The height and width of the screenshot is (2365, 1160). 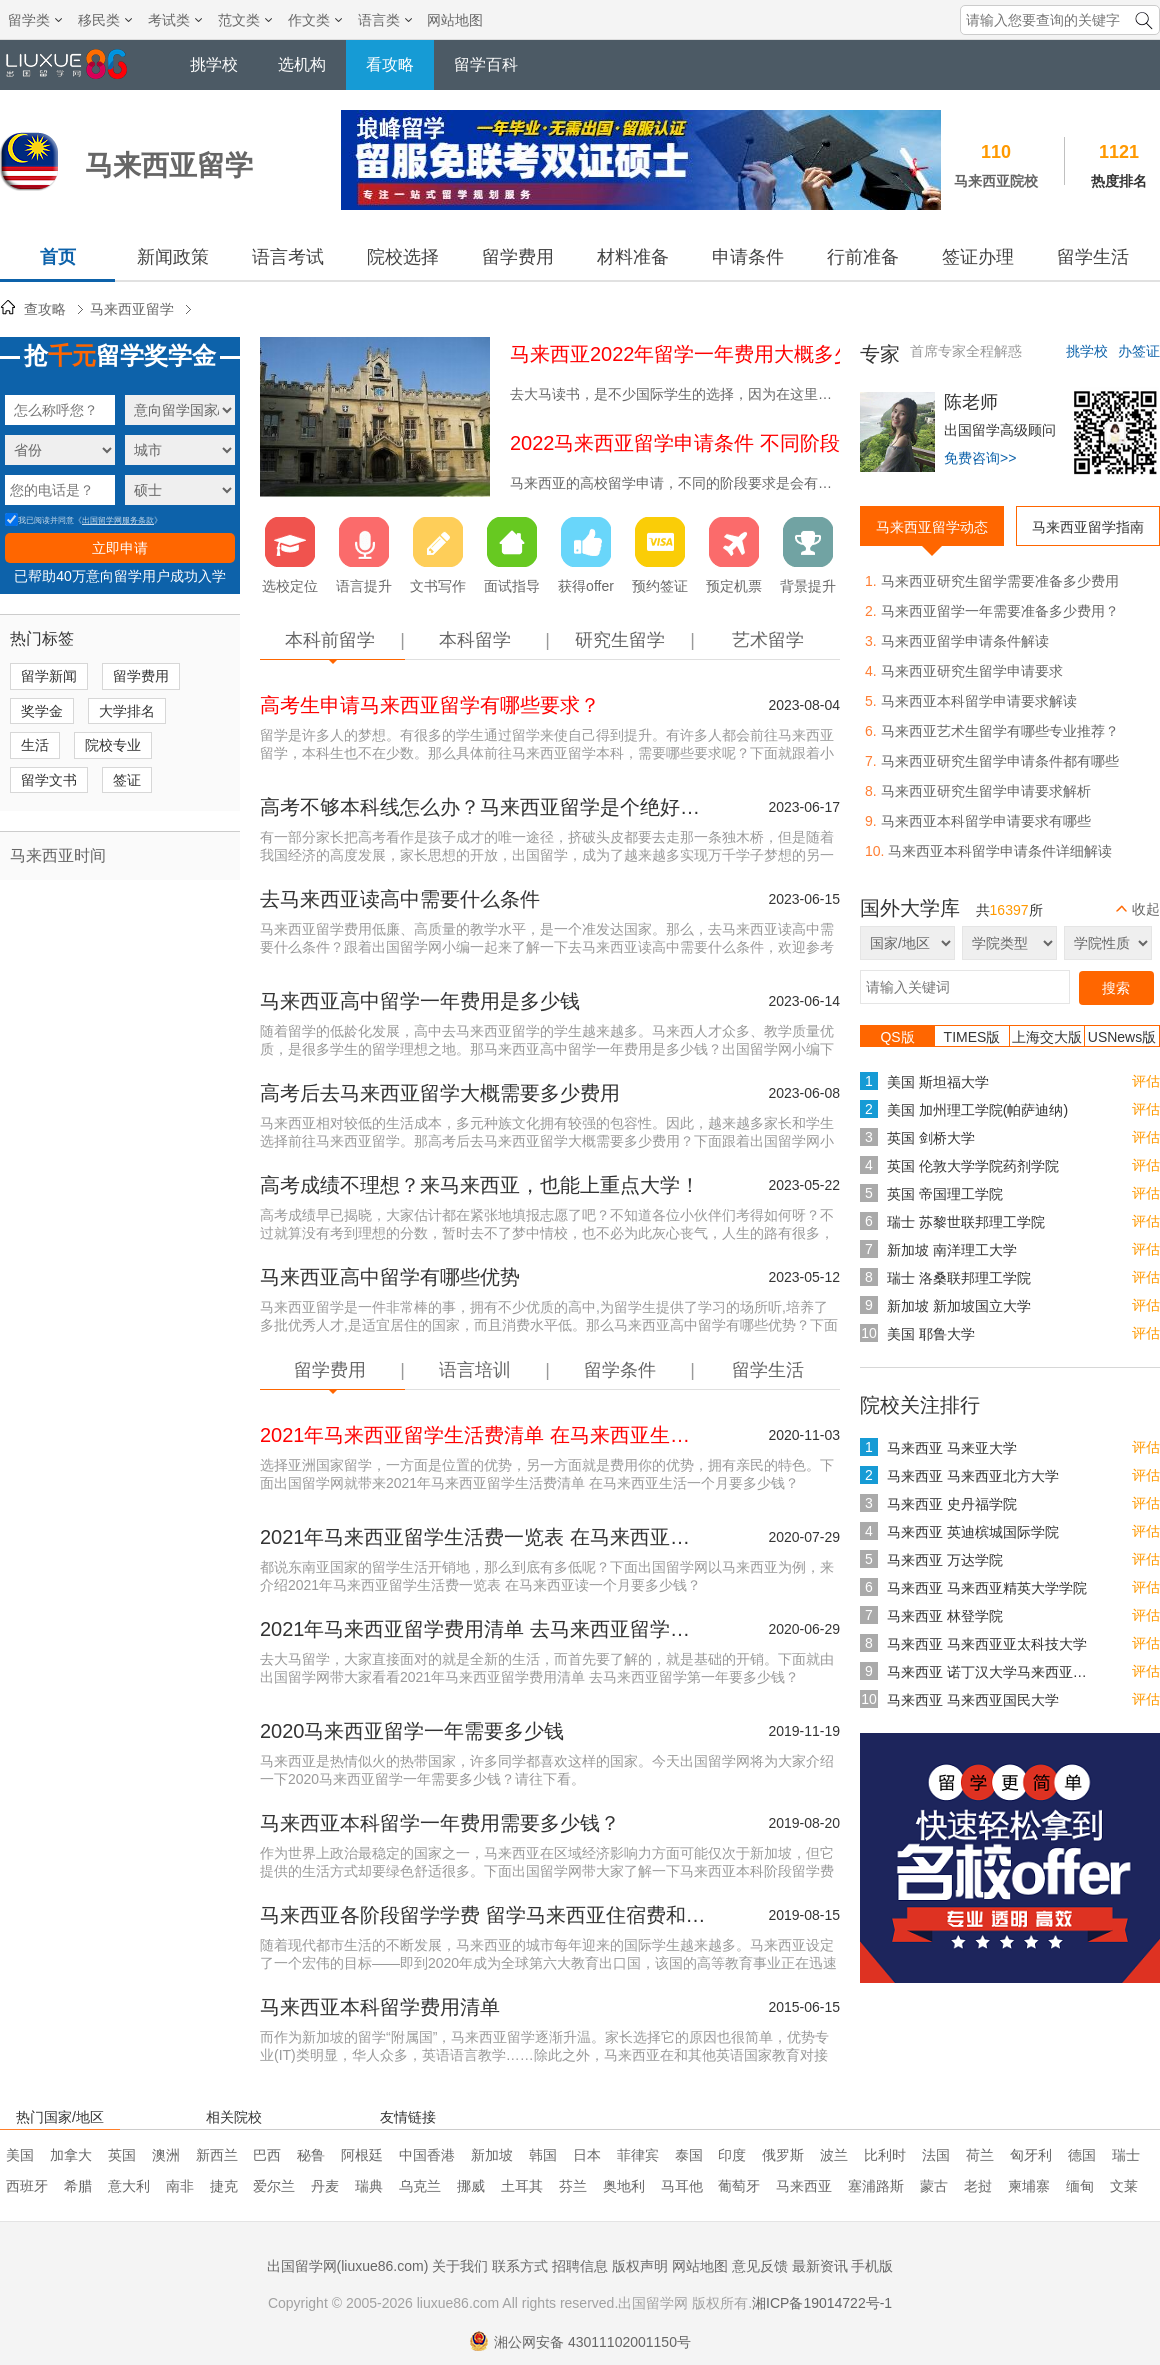 I want to click on 马来西亚留学一年需要准备多少费用？, so click(x=1000, y=611).